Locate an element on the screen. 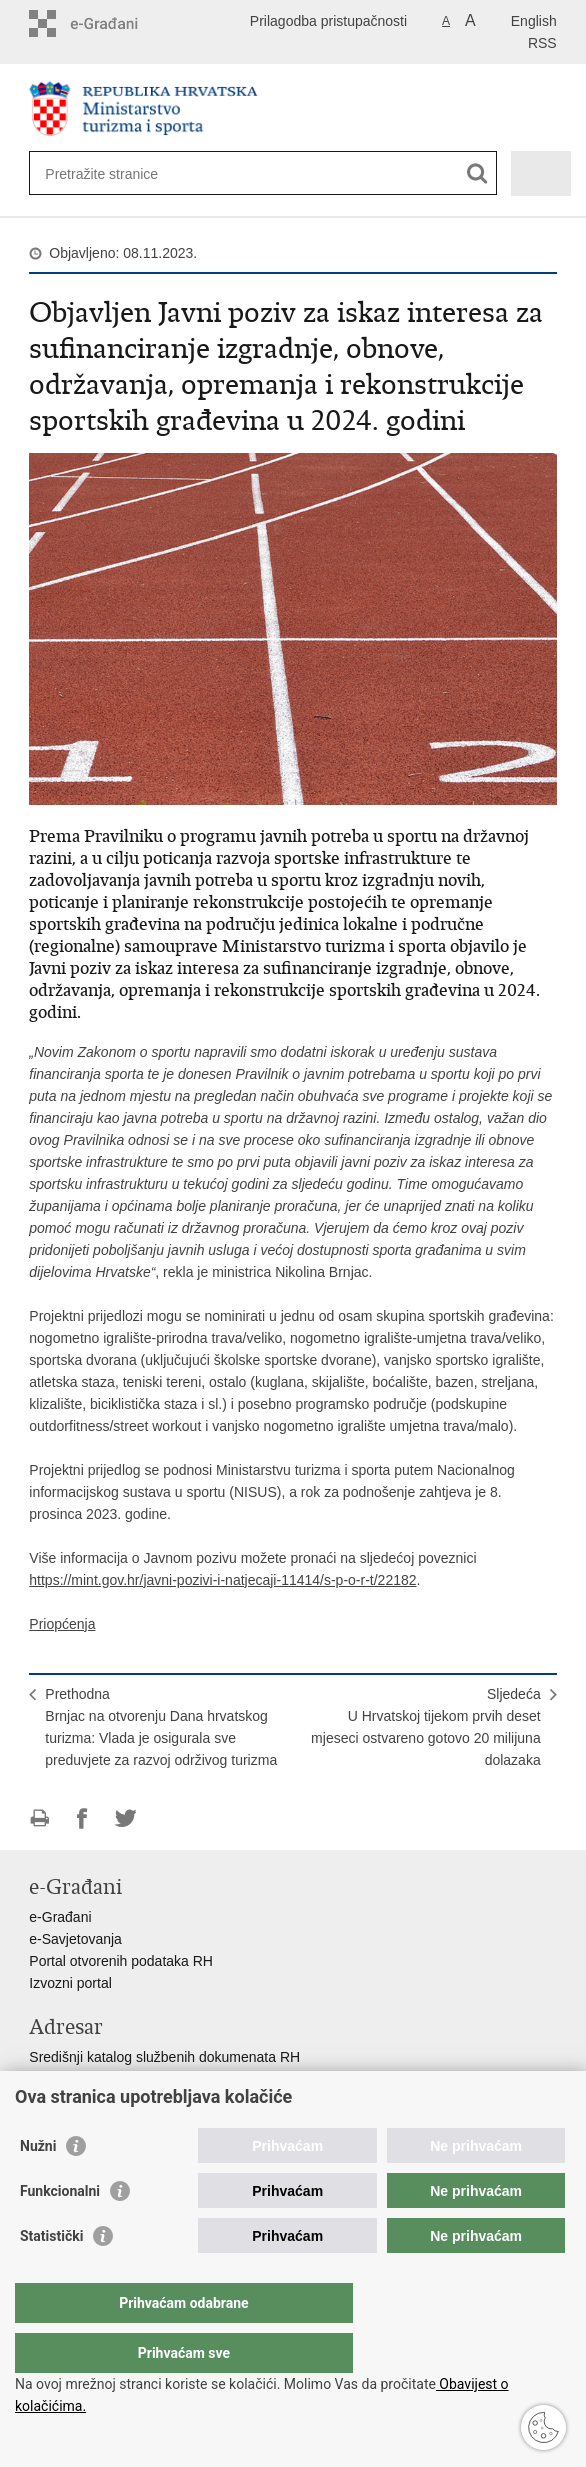  [Pokreni pretraživanje] is located at coordinates (477, 173).